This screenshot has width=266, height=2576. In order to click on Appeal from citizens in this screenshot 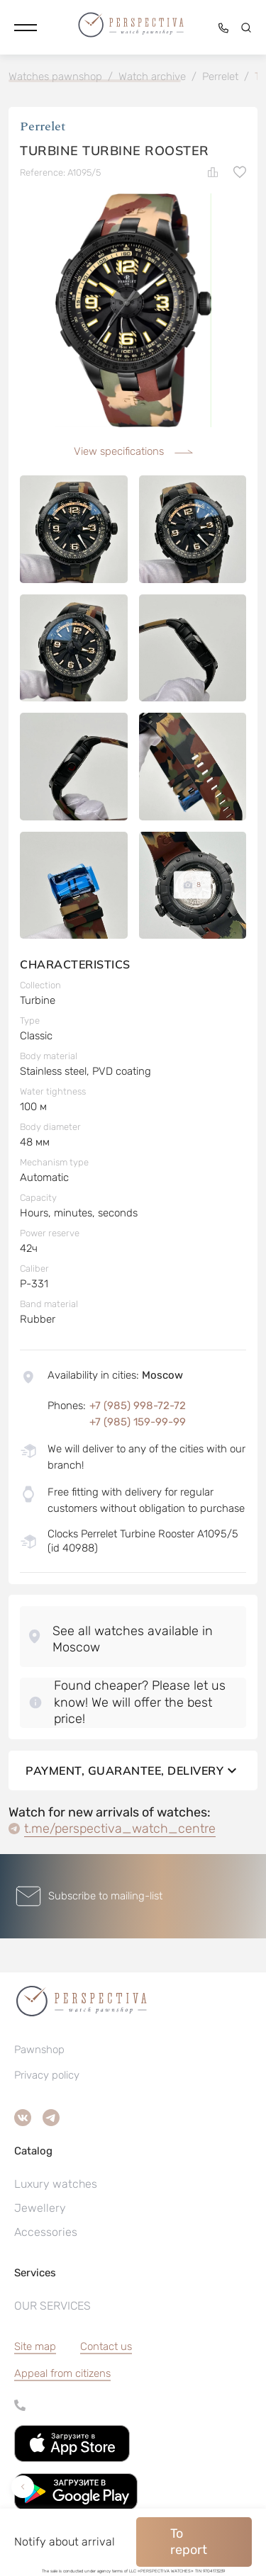, I will do `click(62, 2373)`.